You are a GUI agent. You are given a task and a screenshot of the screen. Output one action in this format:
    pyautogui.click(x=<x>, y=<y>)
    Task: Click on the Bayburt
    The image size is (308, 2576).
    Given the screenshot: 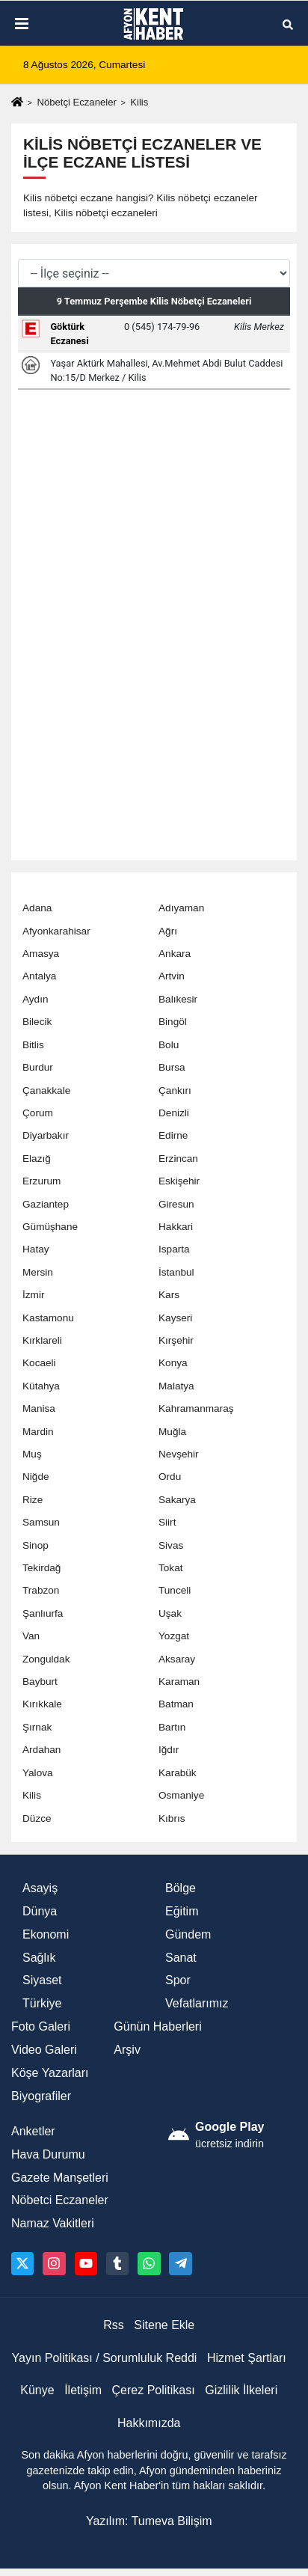 What is the action you would take?
    pyautogui.click(x=40, y=1681)
    